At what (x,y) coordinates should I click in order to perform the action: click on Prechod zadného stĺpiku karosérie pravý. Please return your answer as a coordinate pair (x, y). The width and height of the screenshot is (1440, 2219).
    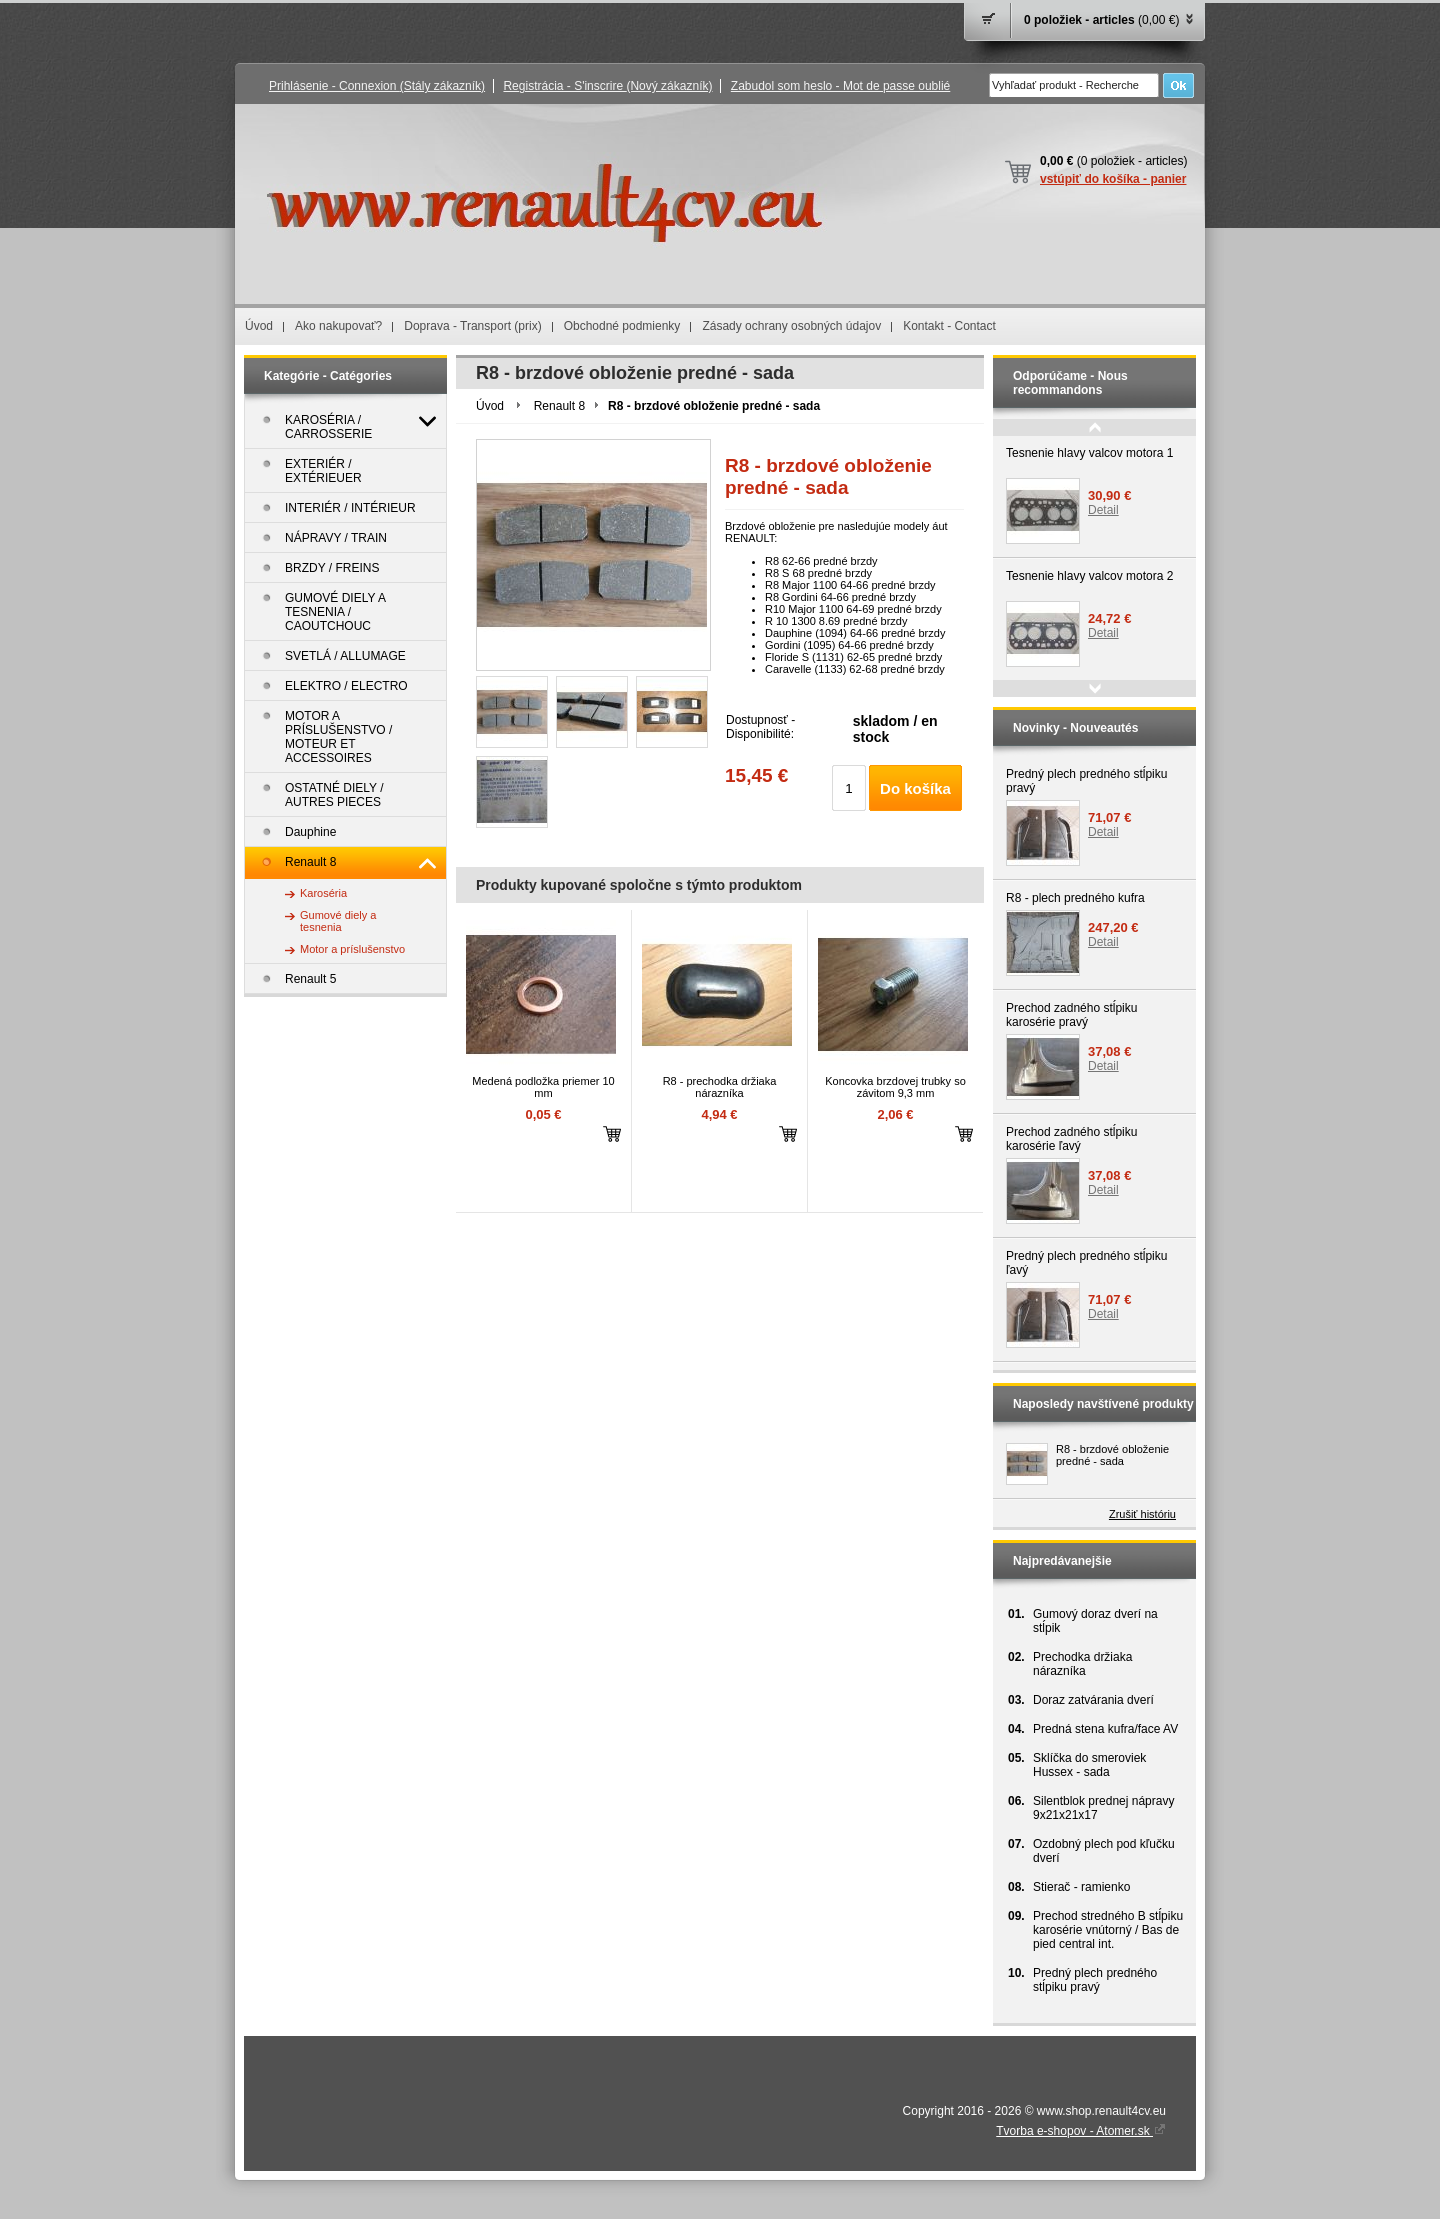
    Looking at the image, I should click on (1071, 1015).